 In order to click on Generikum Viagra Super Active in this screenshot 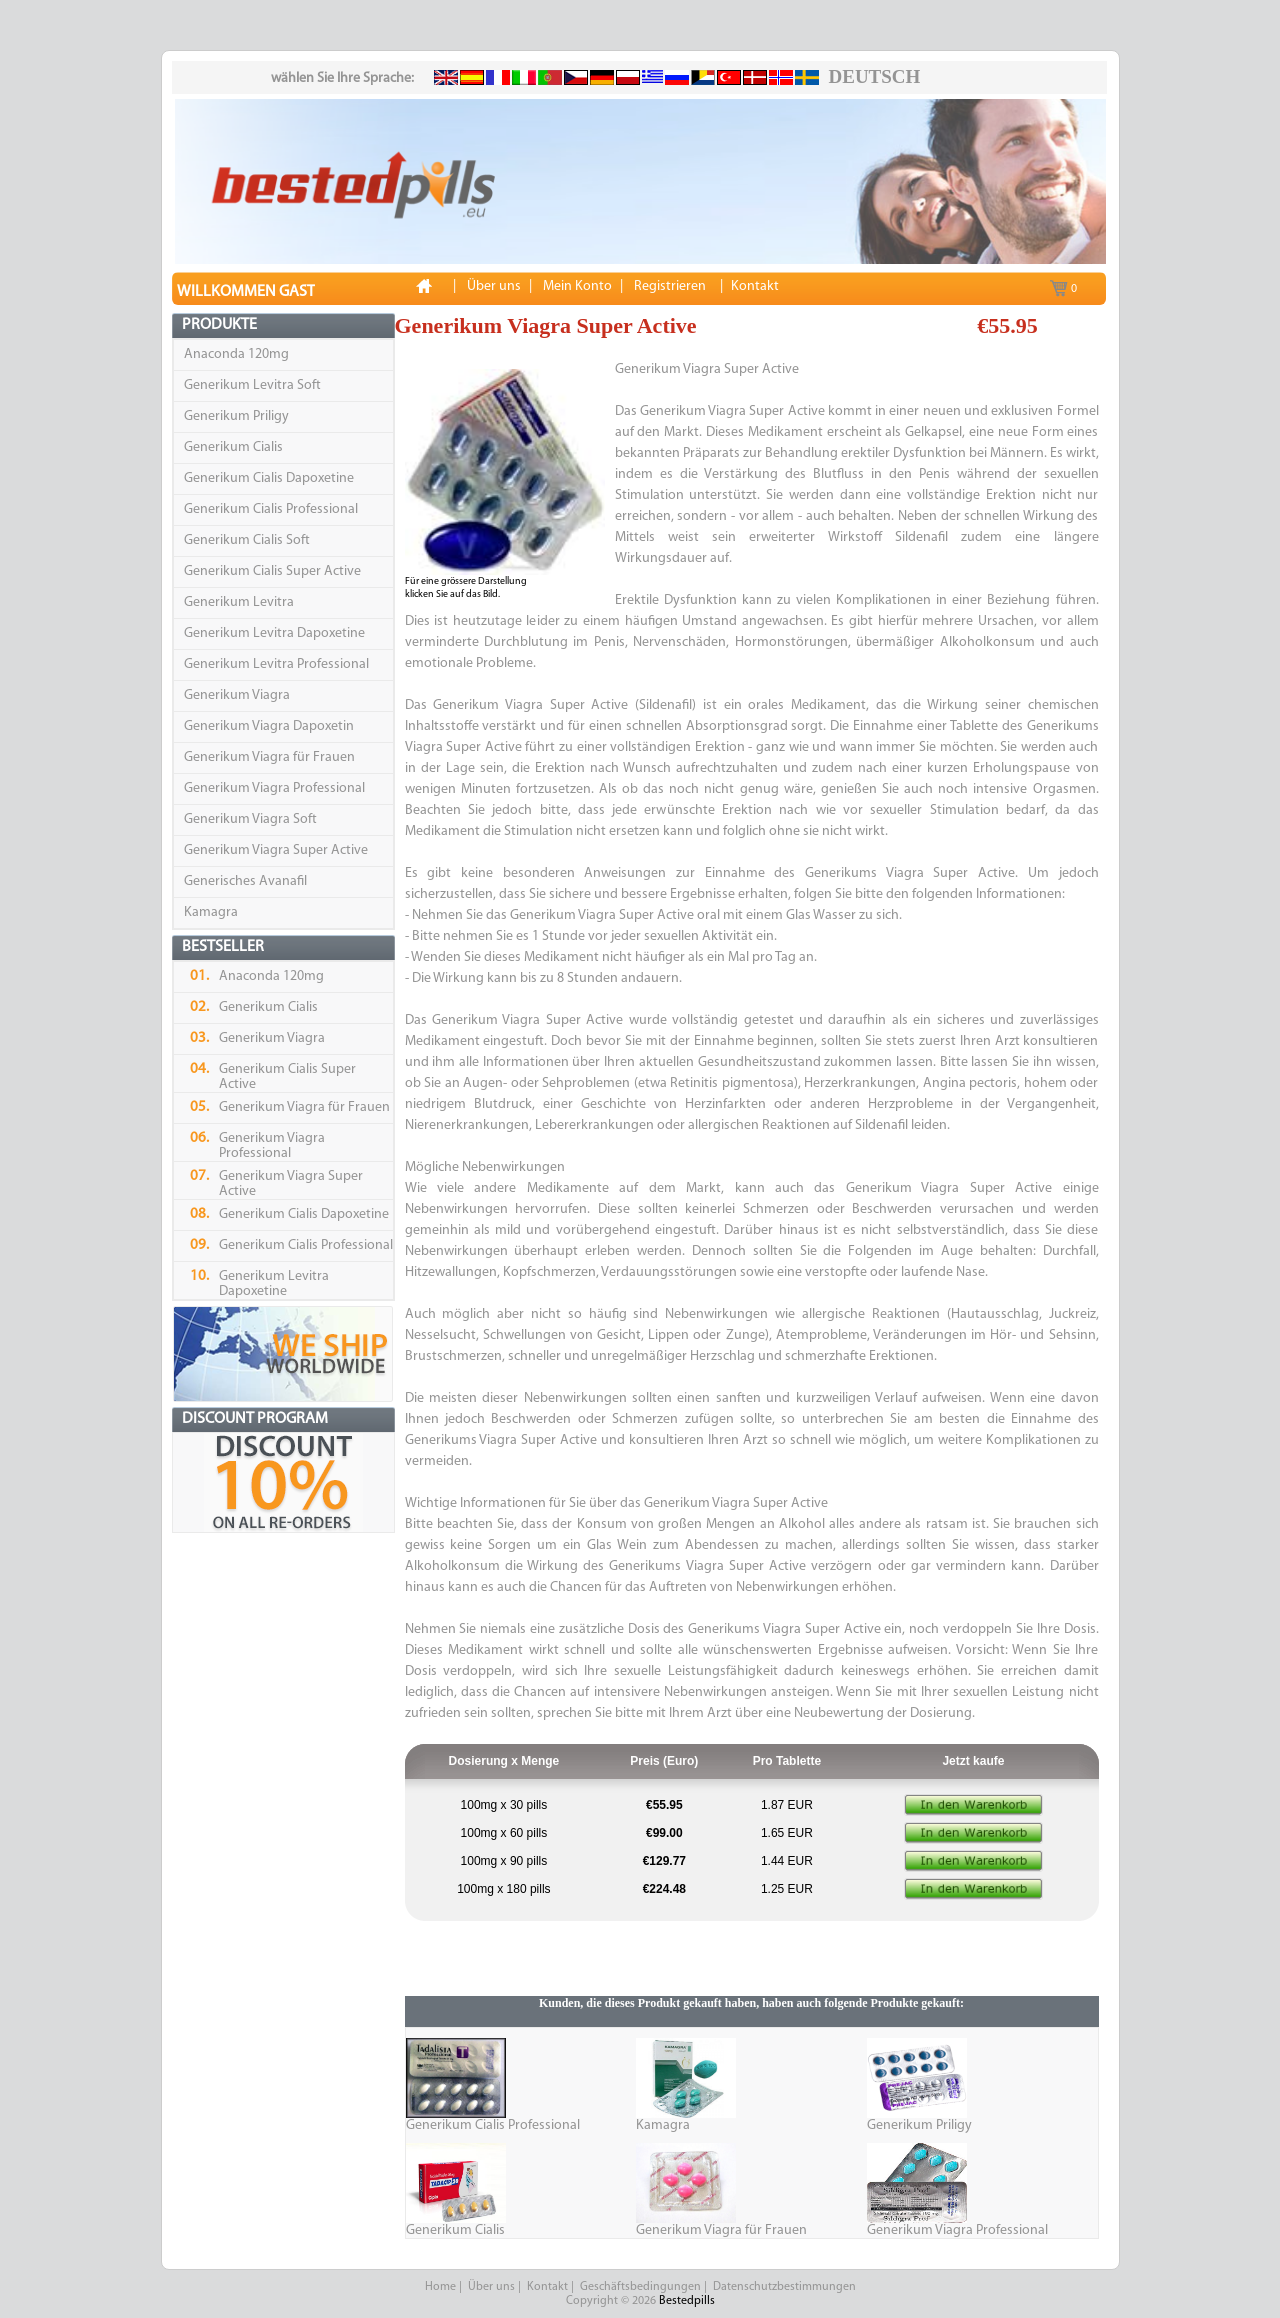, I will do `click(276, 850)`.